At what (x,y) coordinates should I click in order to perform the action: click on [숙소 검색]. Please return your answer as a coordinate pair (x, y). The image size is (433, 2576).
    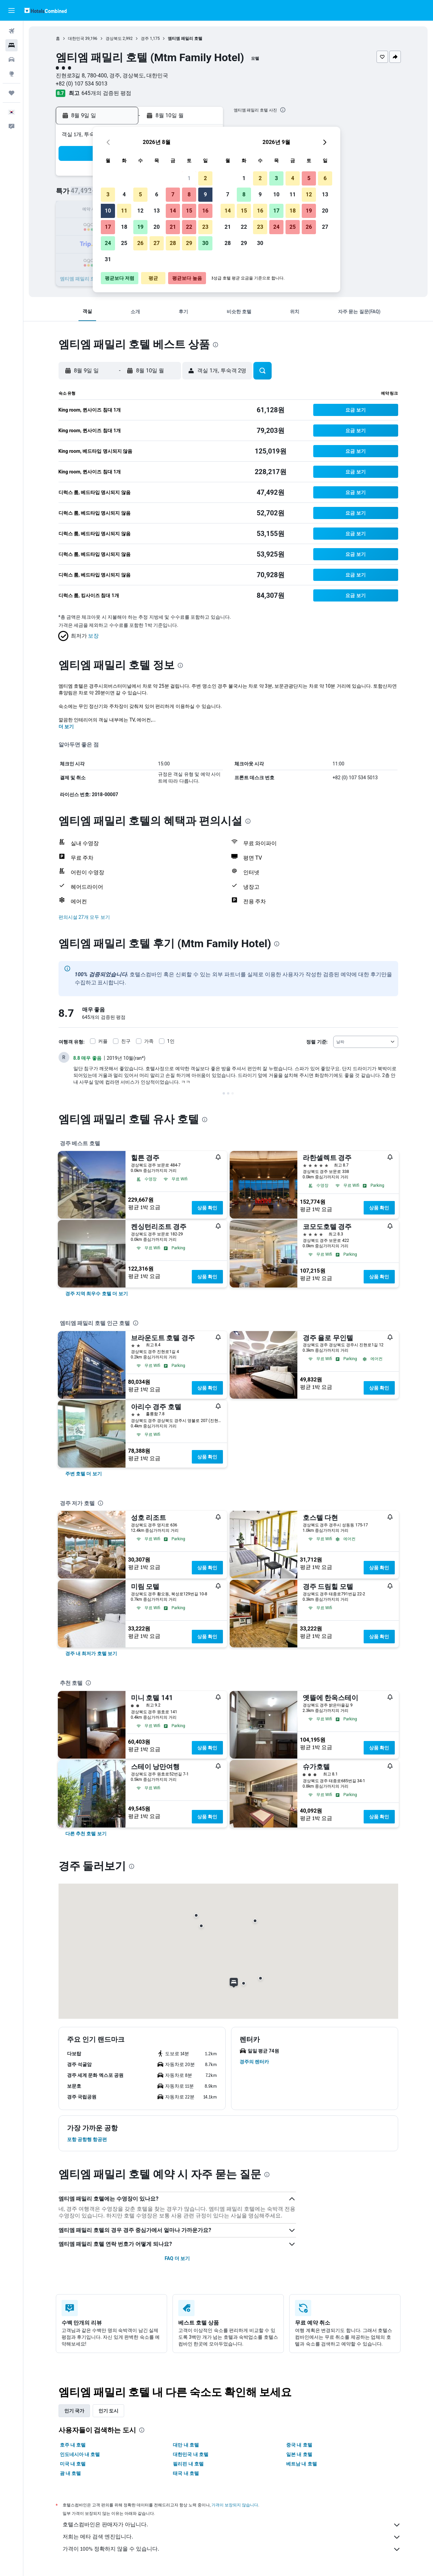
    Looking at the image, I should click on (11, 45).